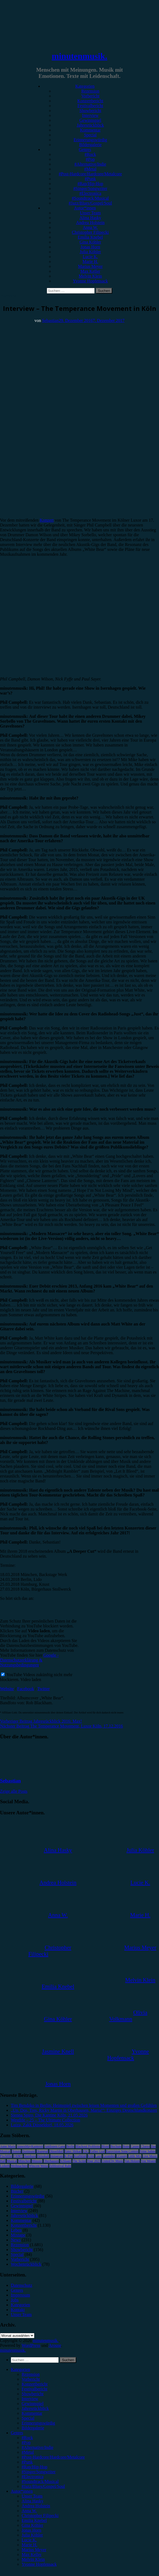 Image resolution: width=159 pixels, height=2576 pixels. Describe the element at coordinates (33, 2559) in the screenshot. I see `Melvin Klein [menuitem]` at that location.